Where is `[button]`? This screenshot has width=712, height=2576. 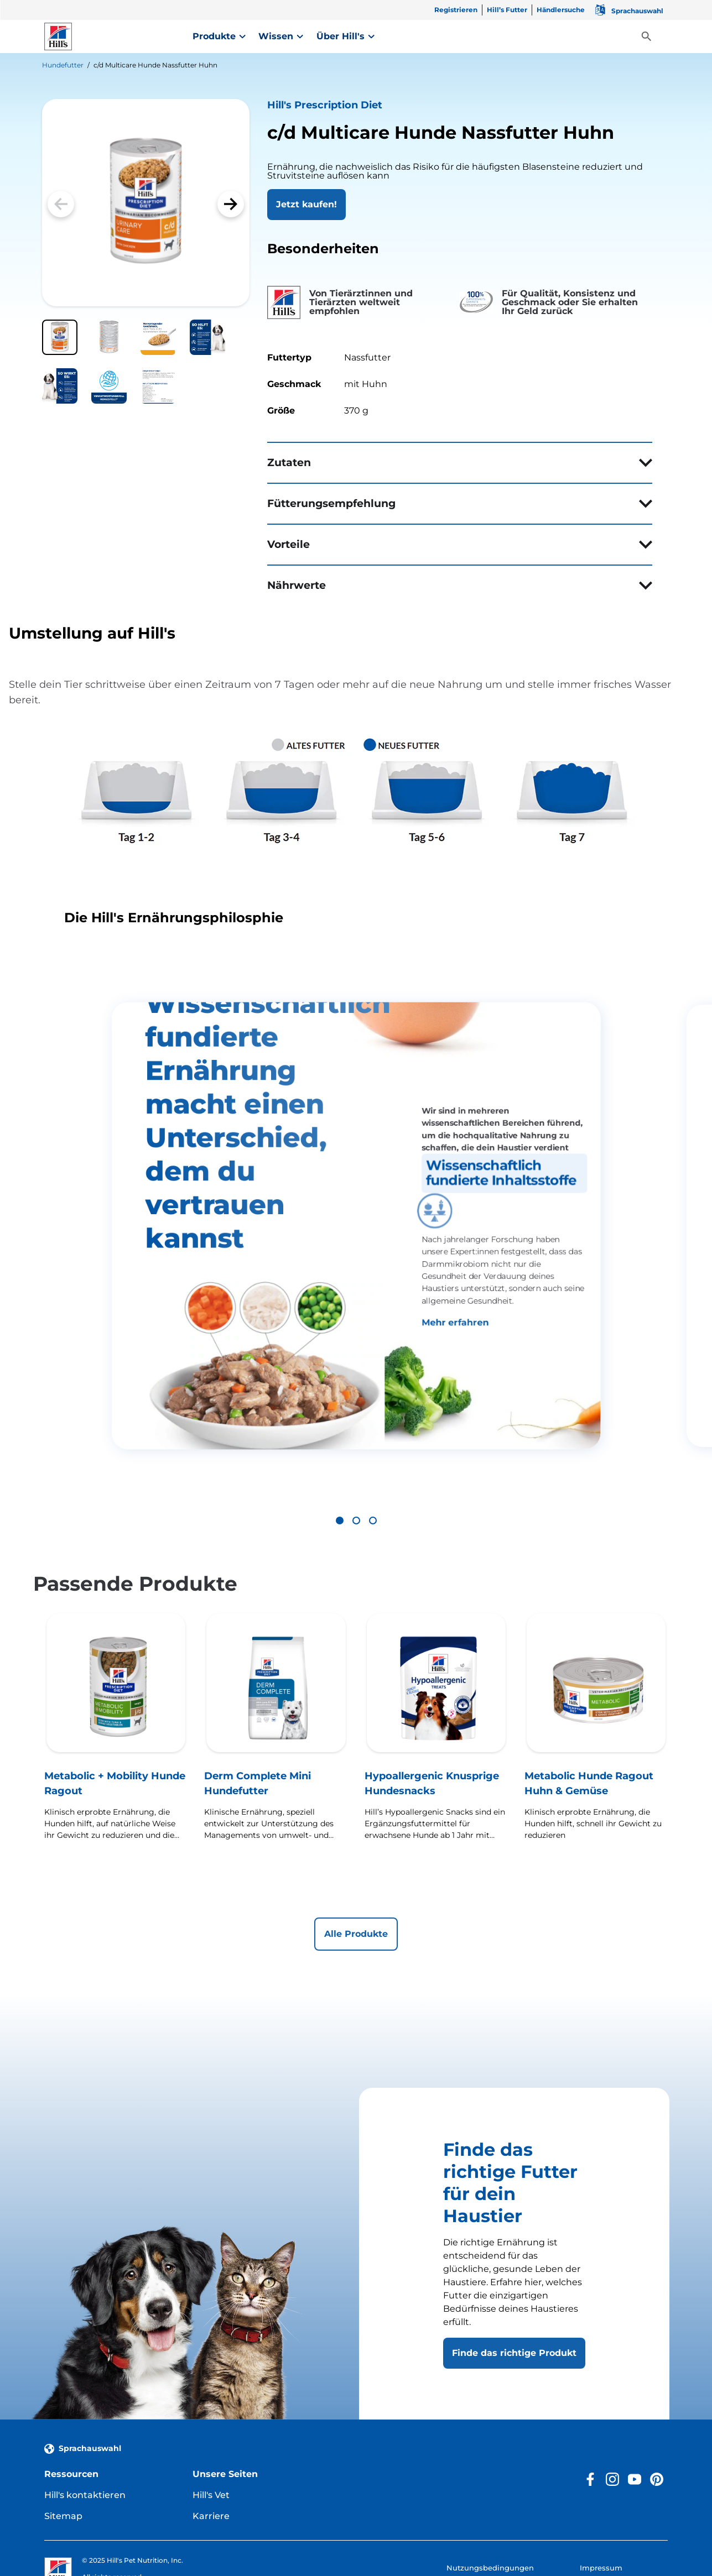
[button] is located at coordinates (230, 204).